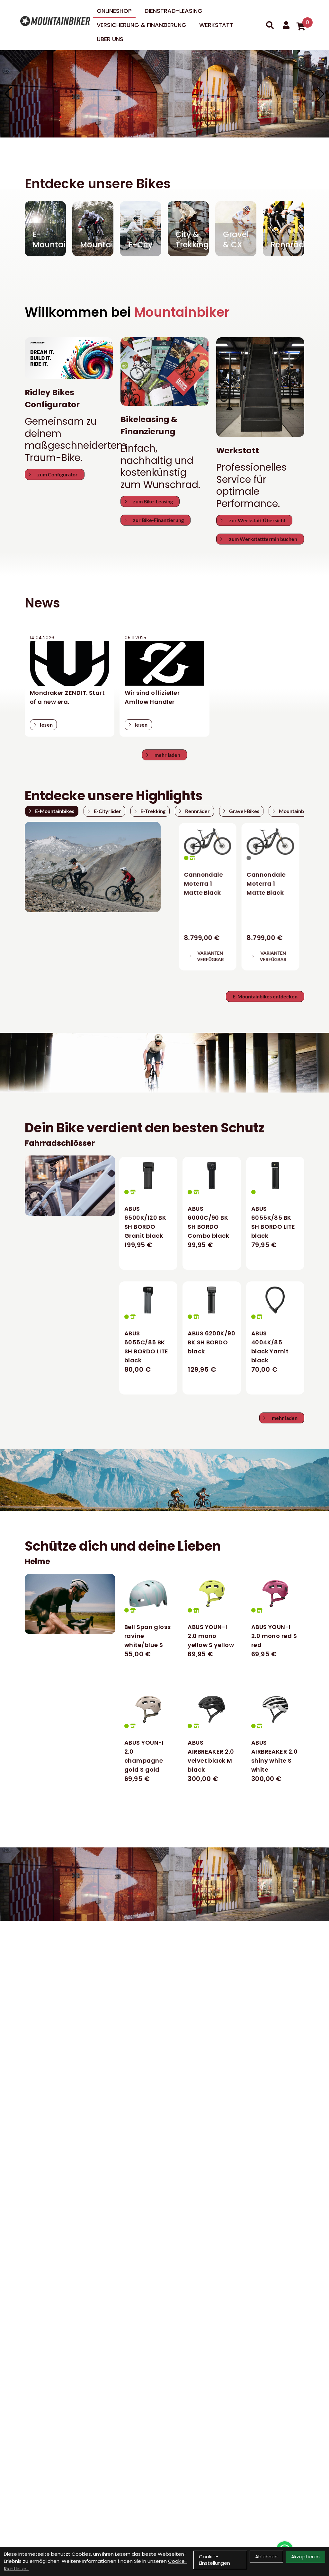 Image resolution: width=329 pixels, height=2576 pixels. I want to click on [E-City], so click(140, 228).